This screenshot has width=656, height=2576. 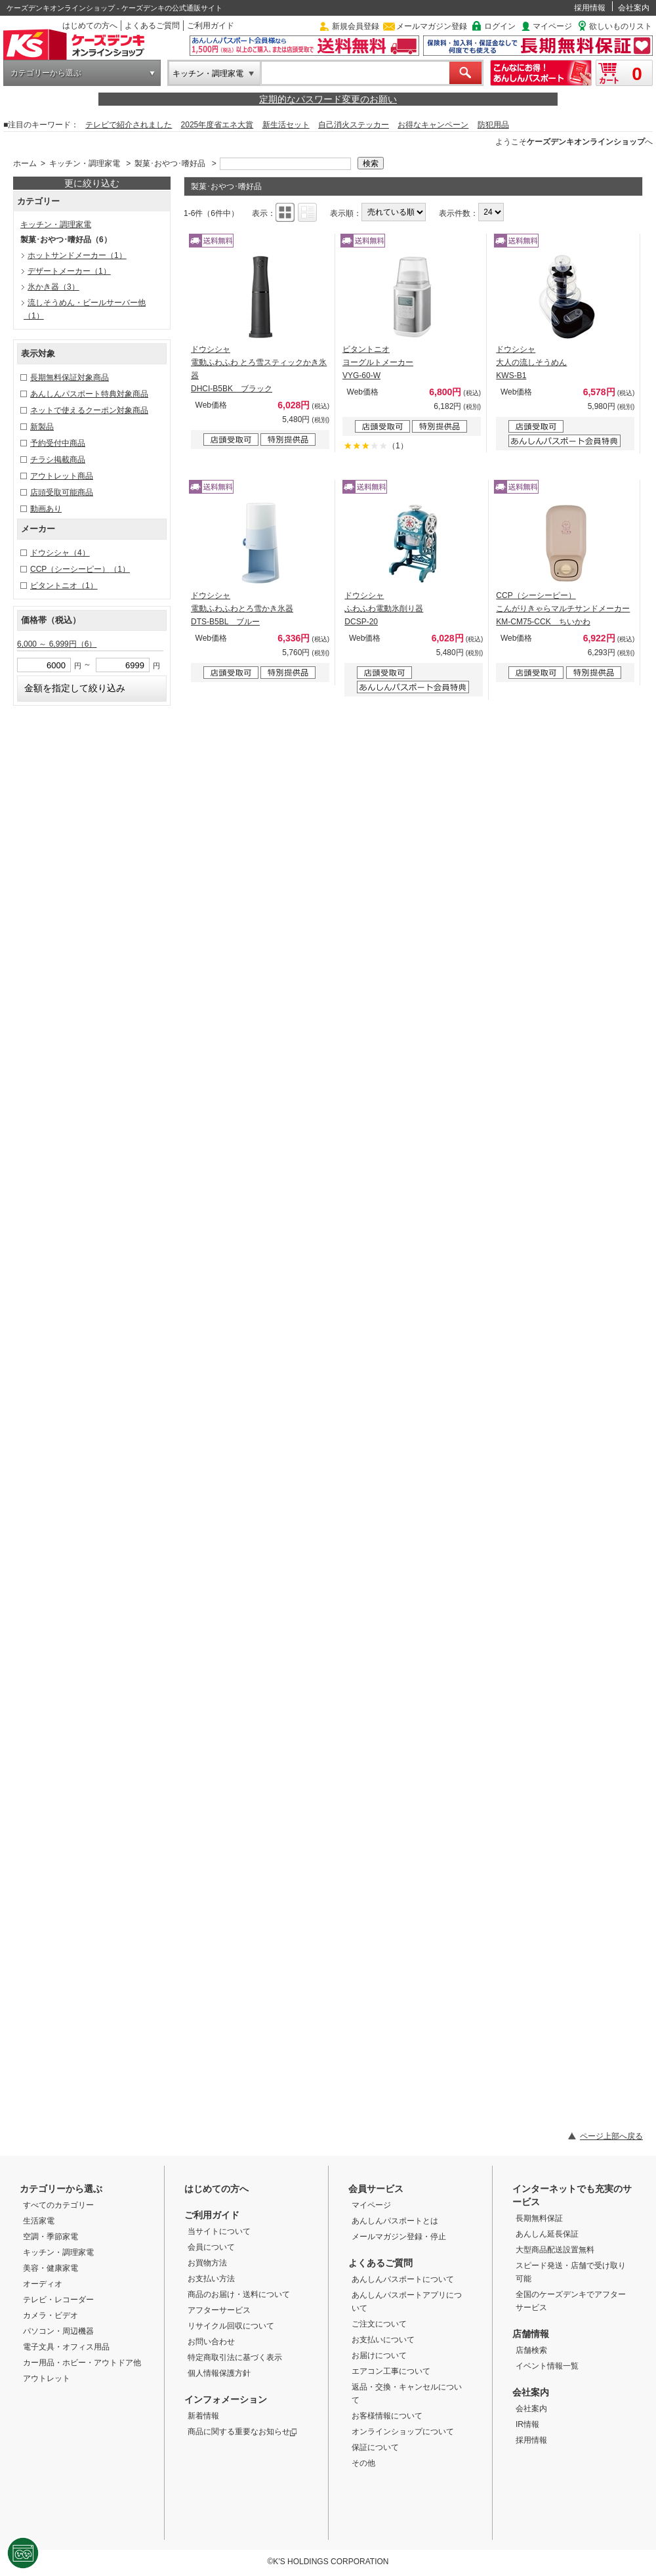 I want to click on 動画あり, so click(x=46, y=508).